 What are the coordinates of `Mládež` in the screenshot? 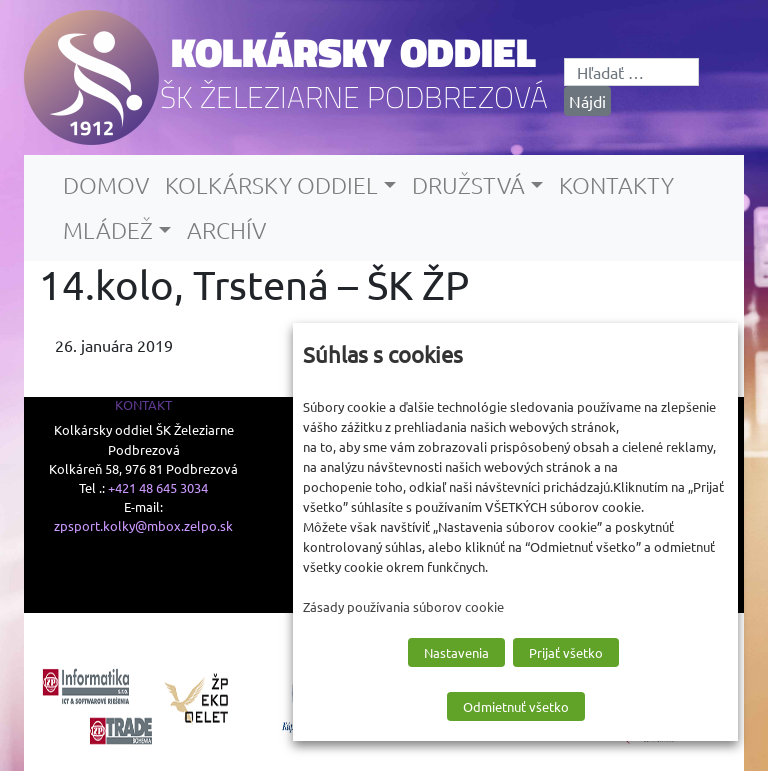 It's located at (108, 230).